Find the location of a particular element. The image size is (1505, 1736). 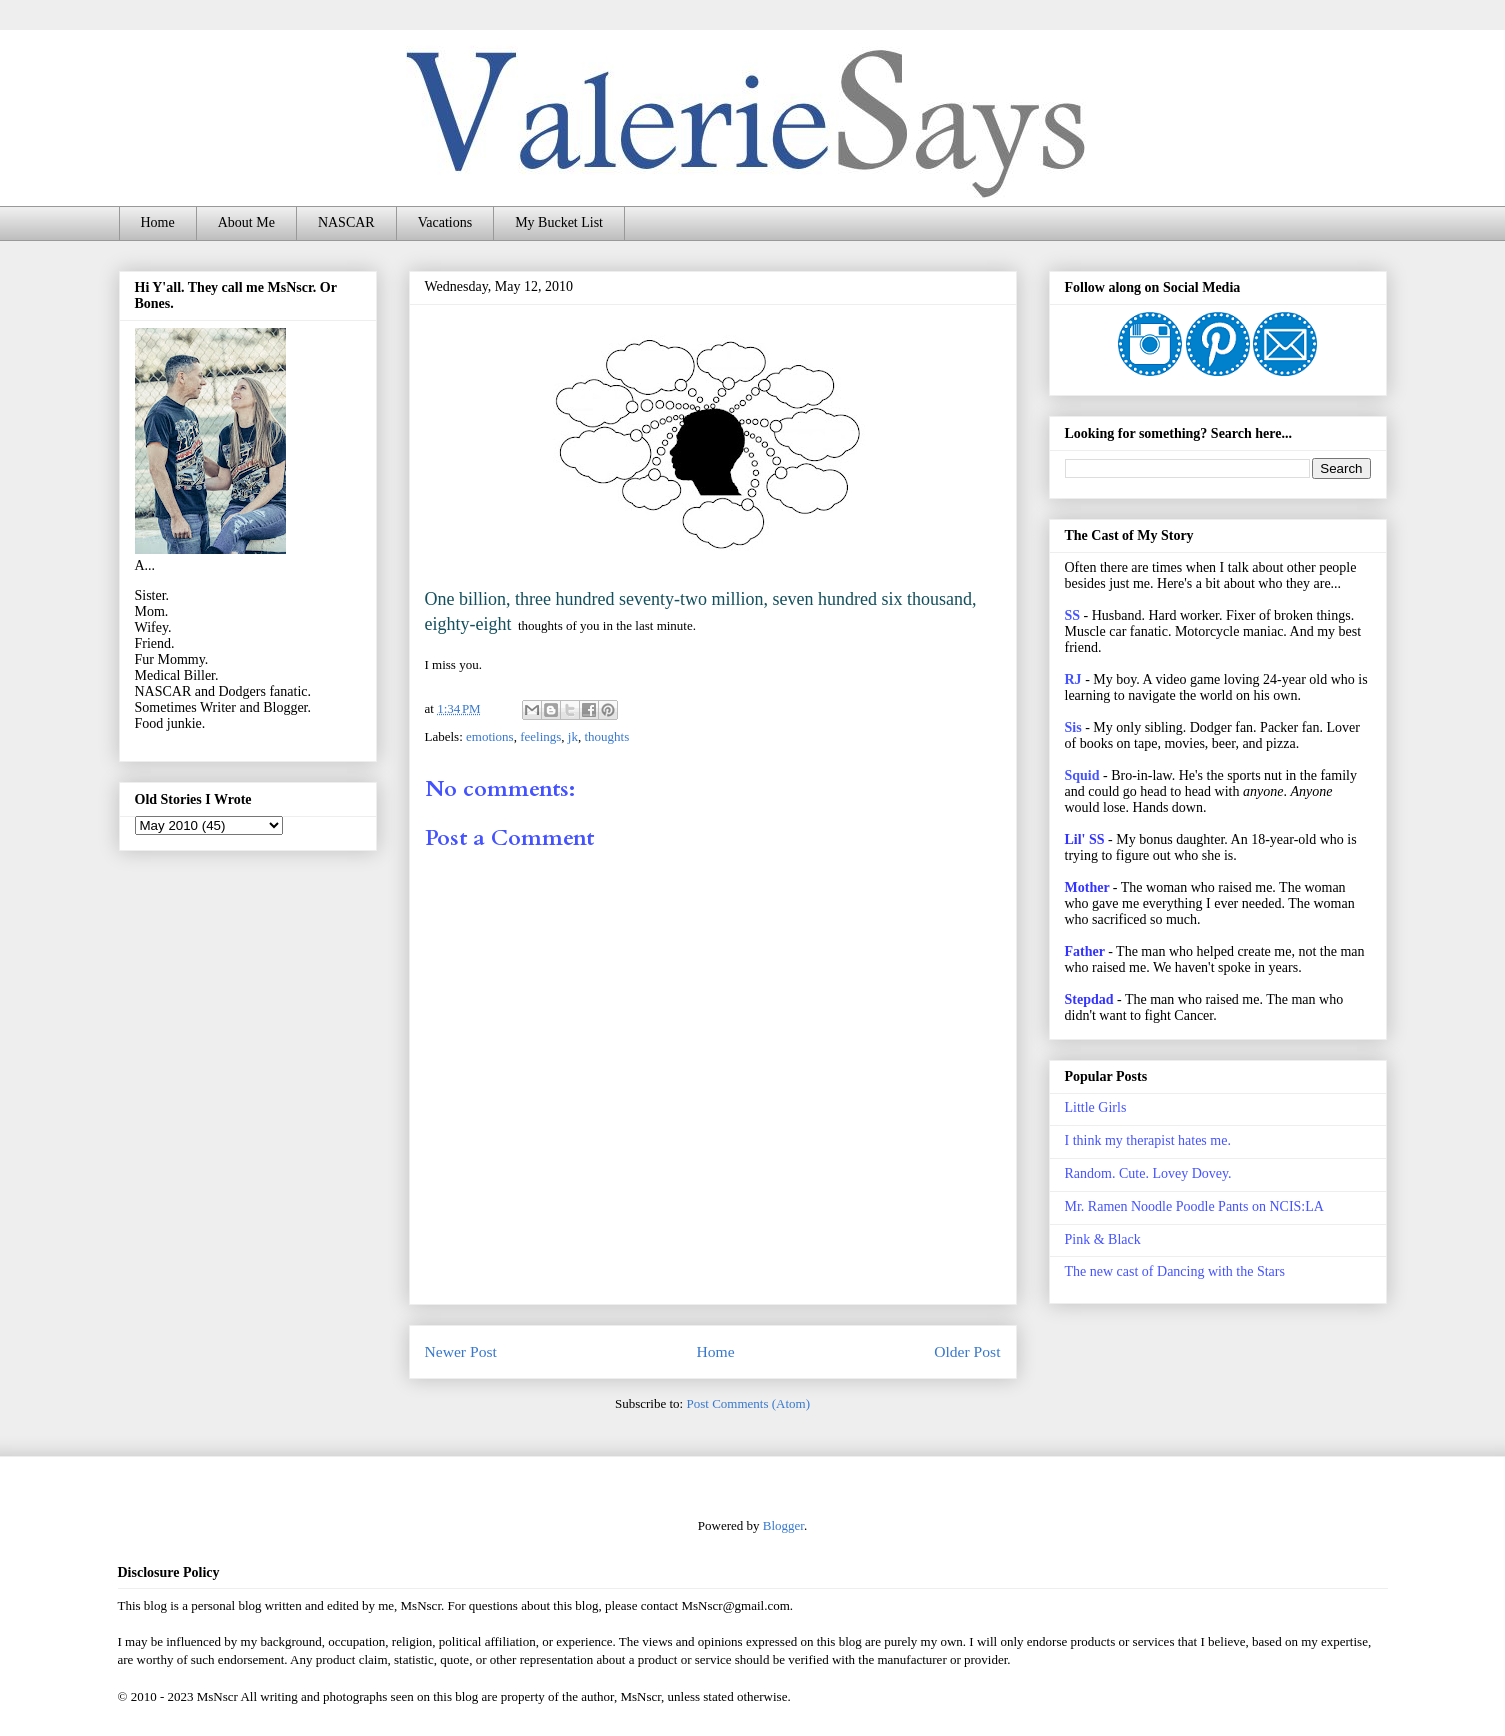

The new cast of Dancing with the Stars is located at coordinates (1175, 1271).